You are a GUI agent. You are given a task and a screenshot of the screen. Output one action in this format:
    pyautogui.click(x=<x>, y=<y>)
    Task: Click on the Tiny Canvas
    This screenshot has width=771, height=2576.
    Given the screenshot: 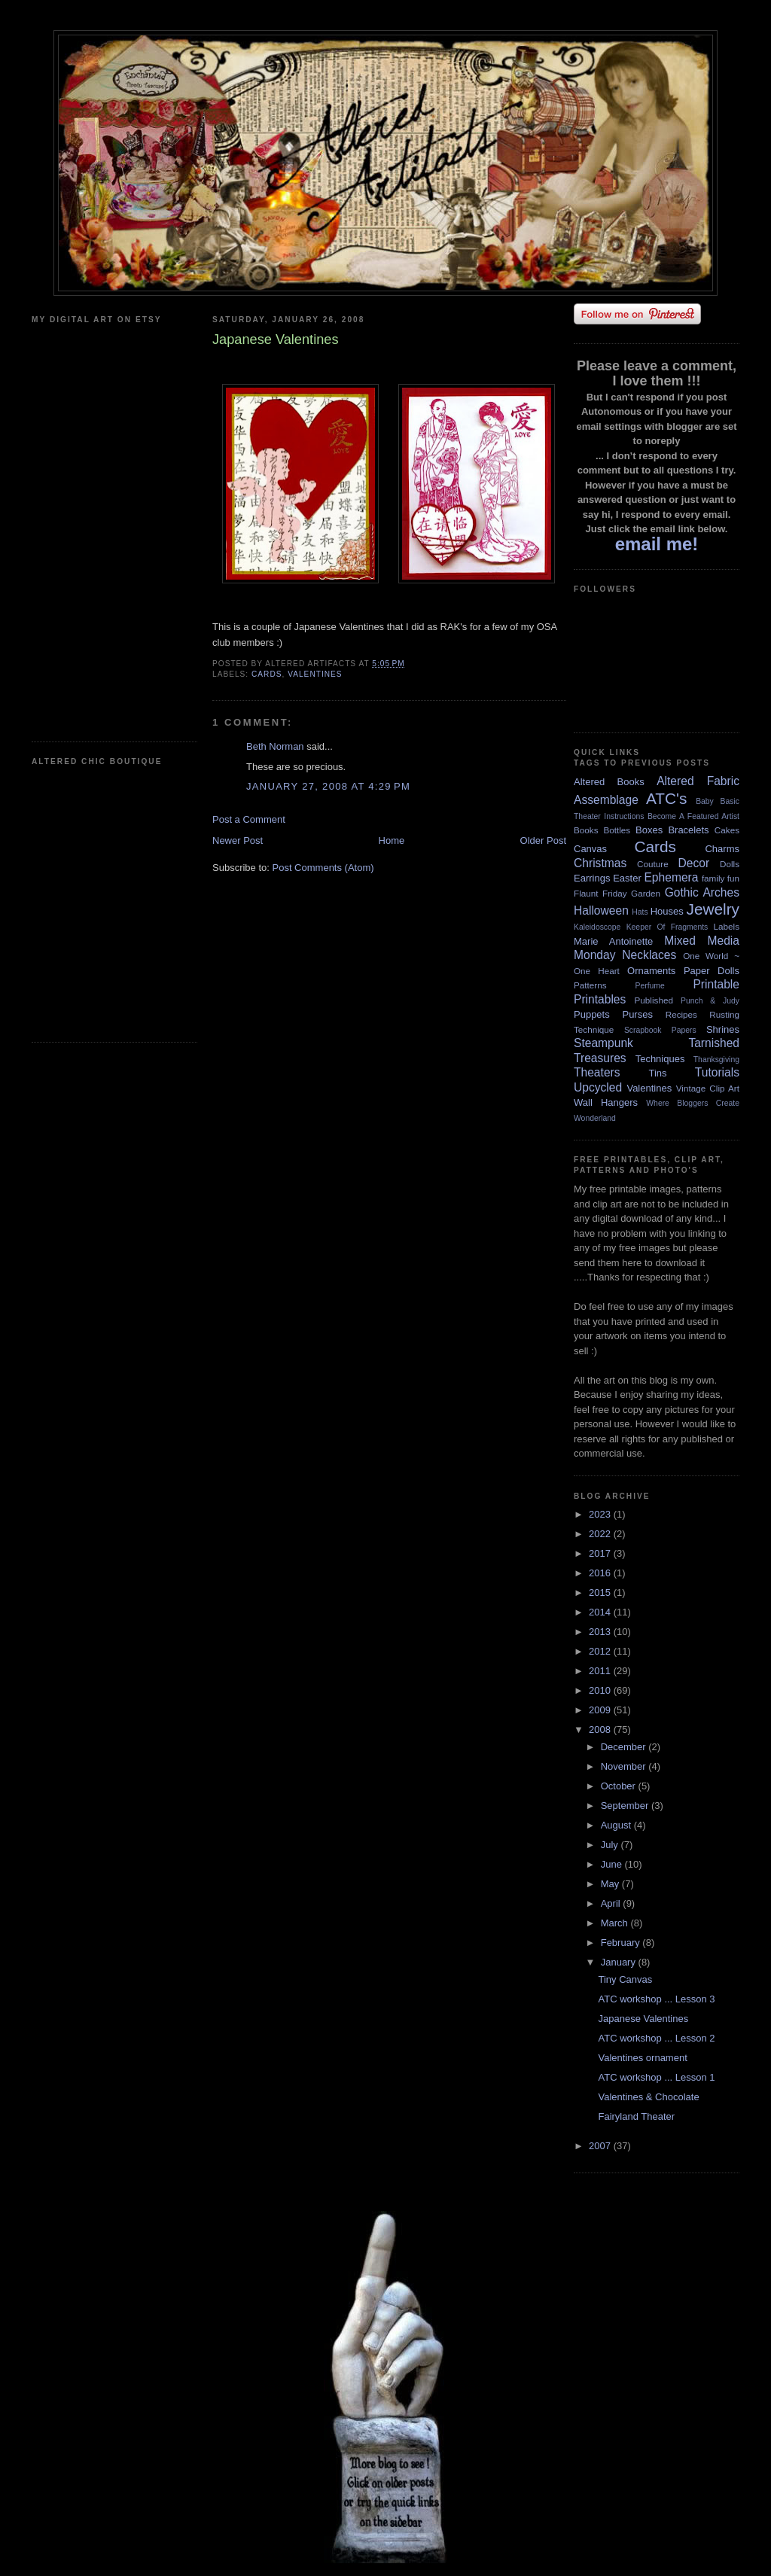 What is the action you would take?
    pyautogui.click(x=625, y=1979)
    